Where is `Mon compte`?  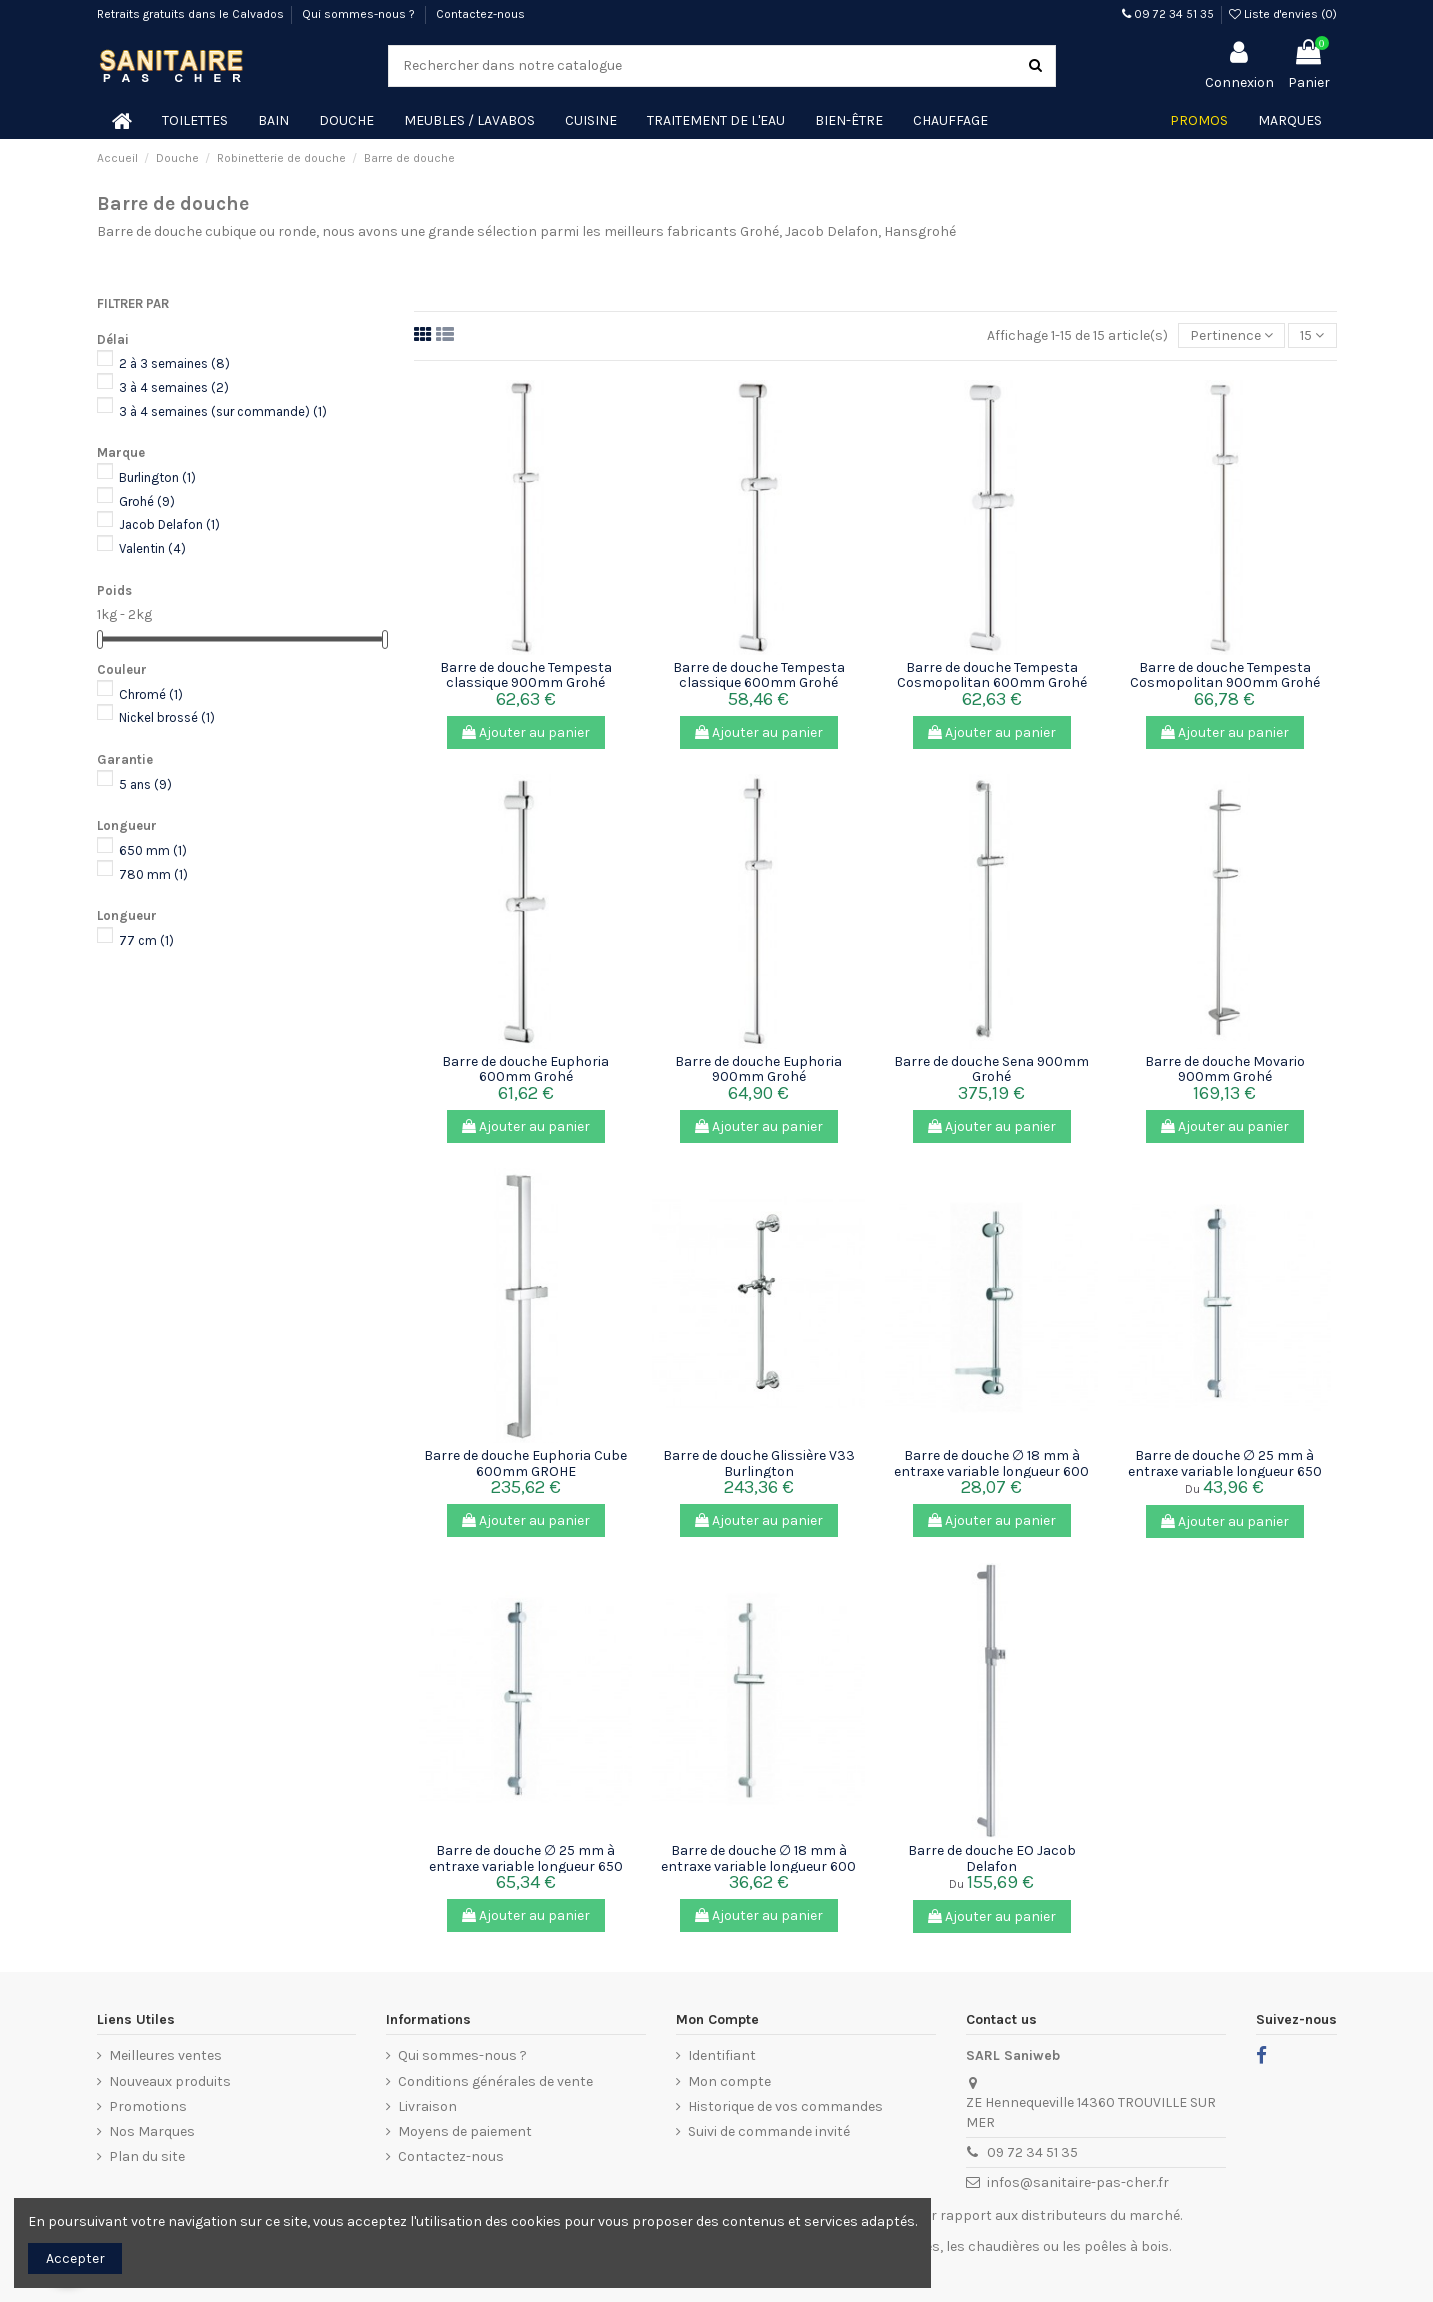
Mon compte is located at coordinates (729, 2081).